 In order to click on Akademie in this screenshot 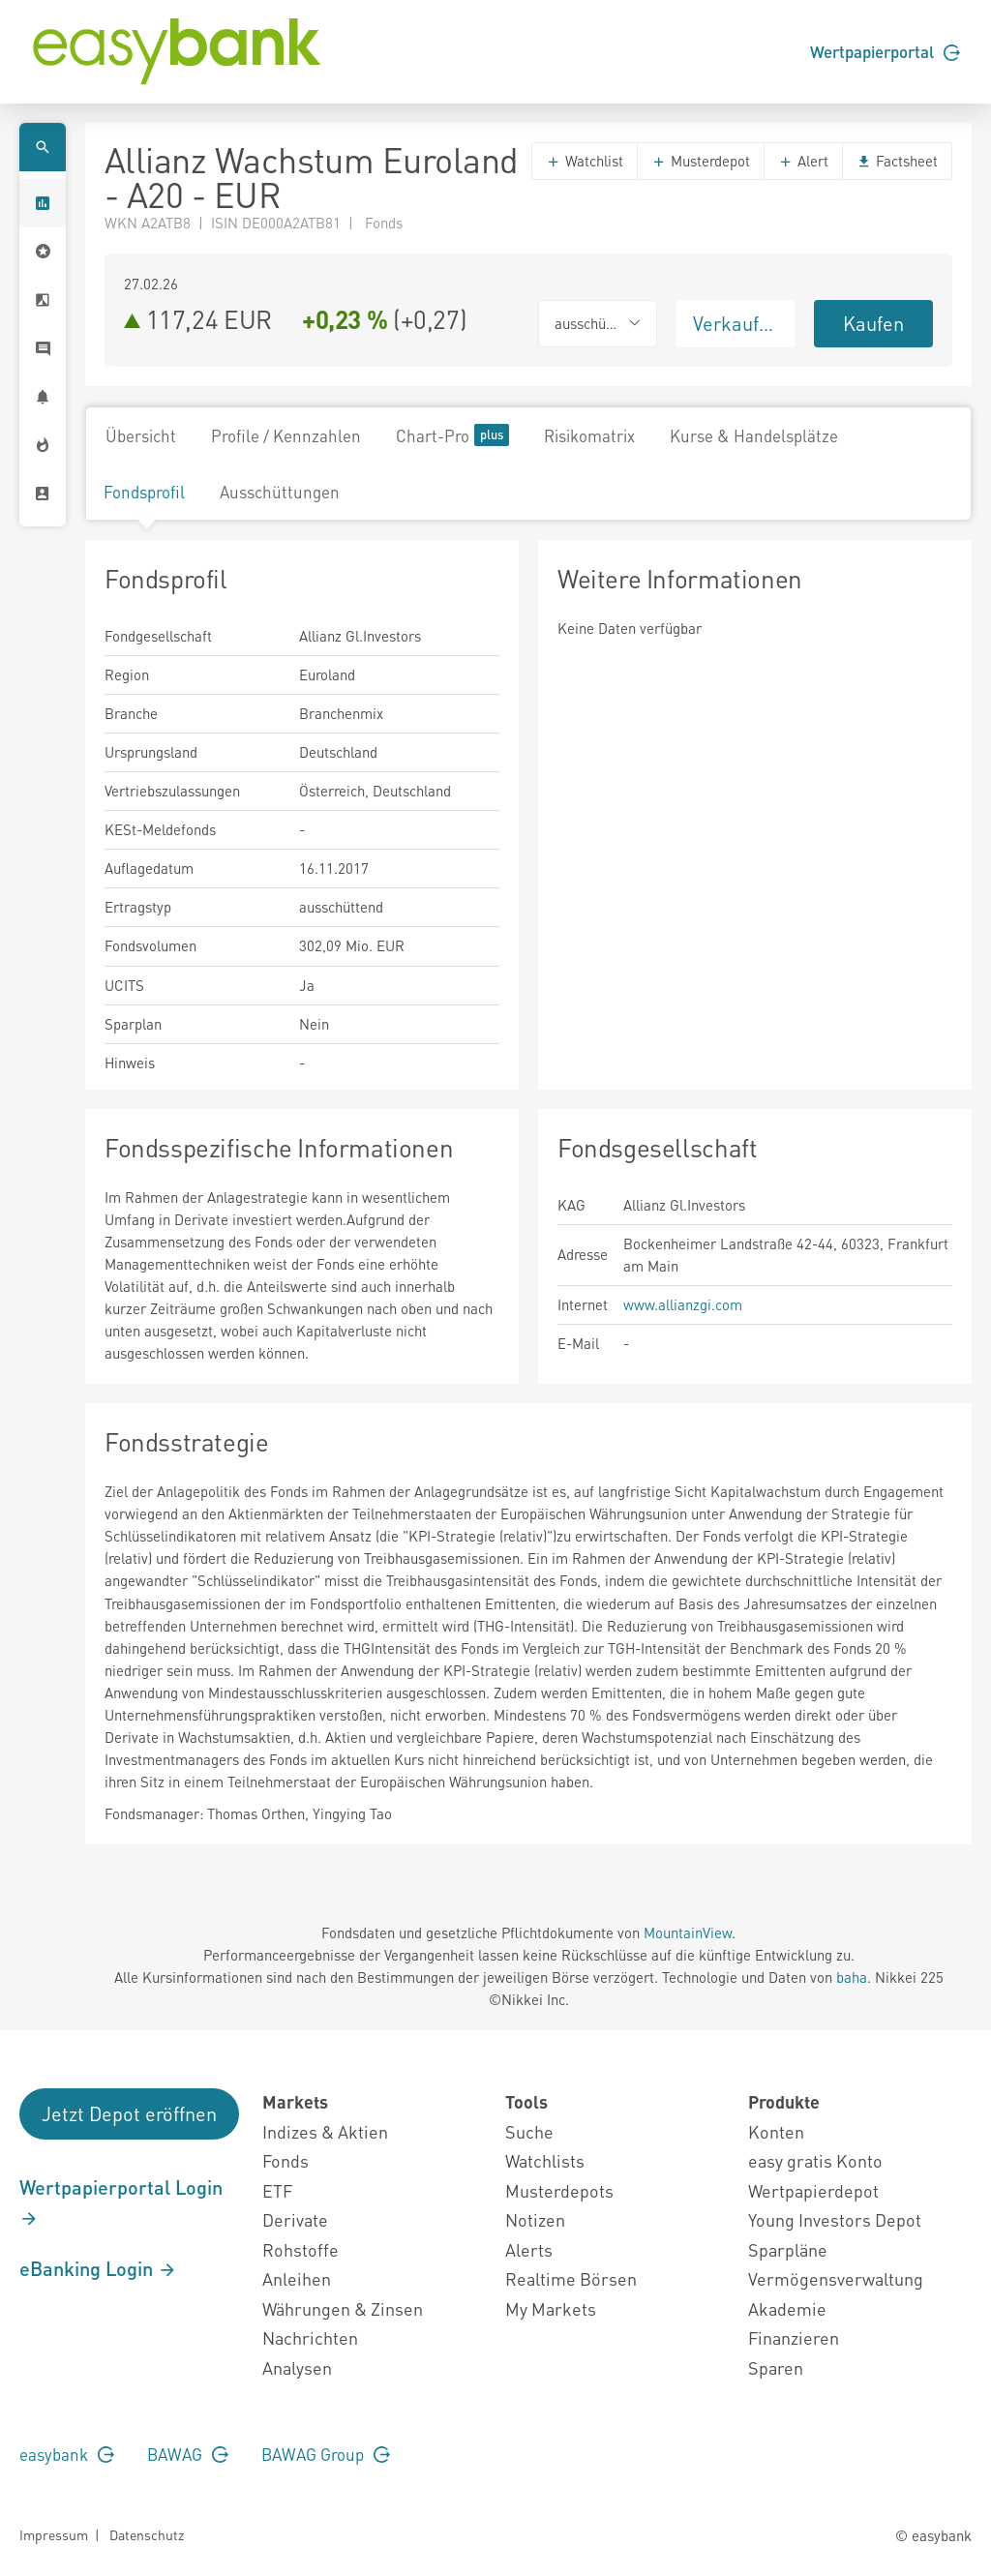, I will do `click(787, 2308)`.